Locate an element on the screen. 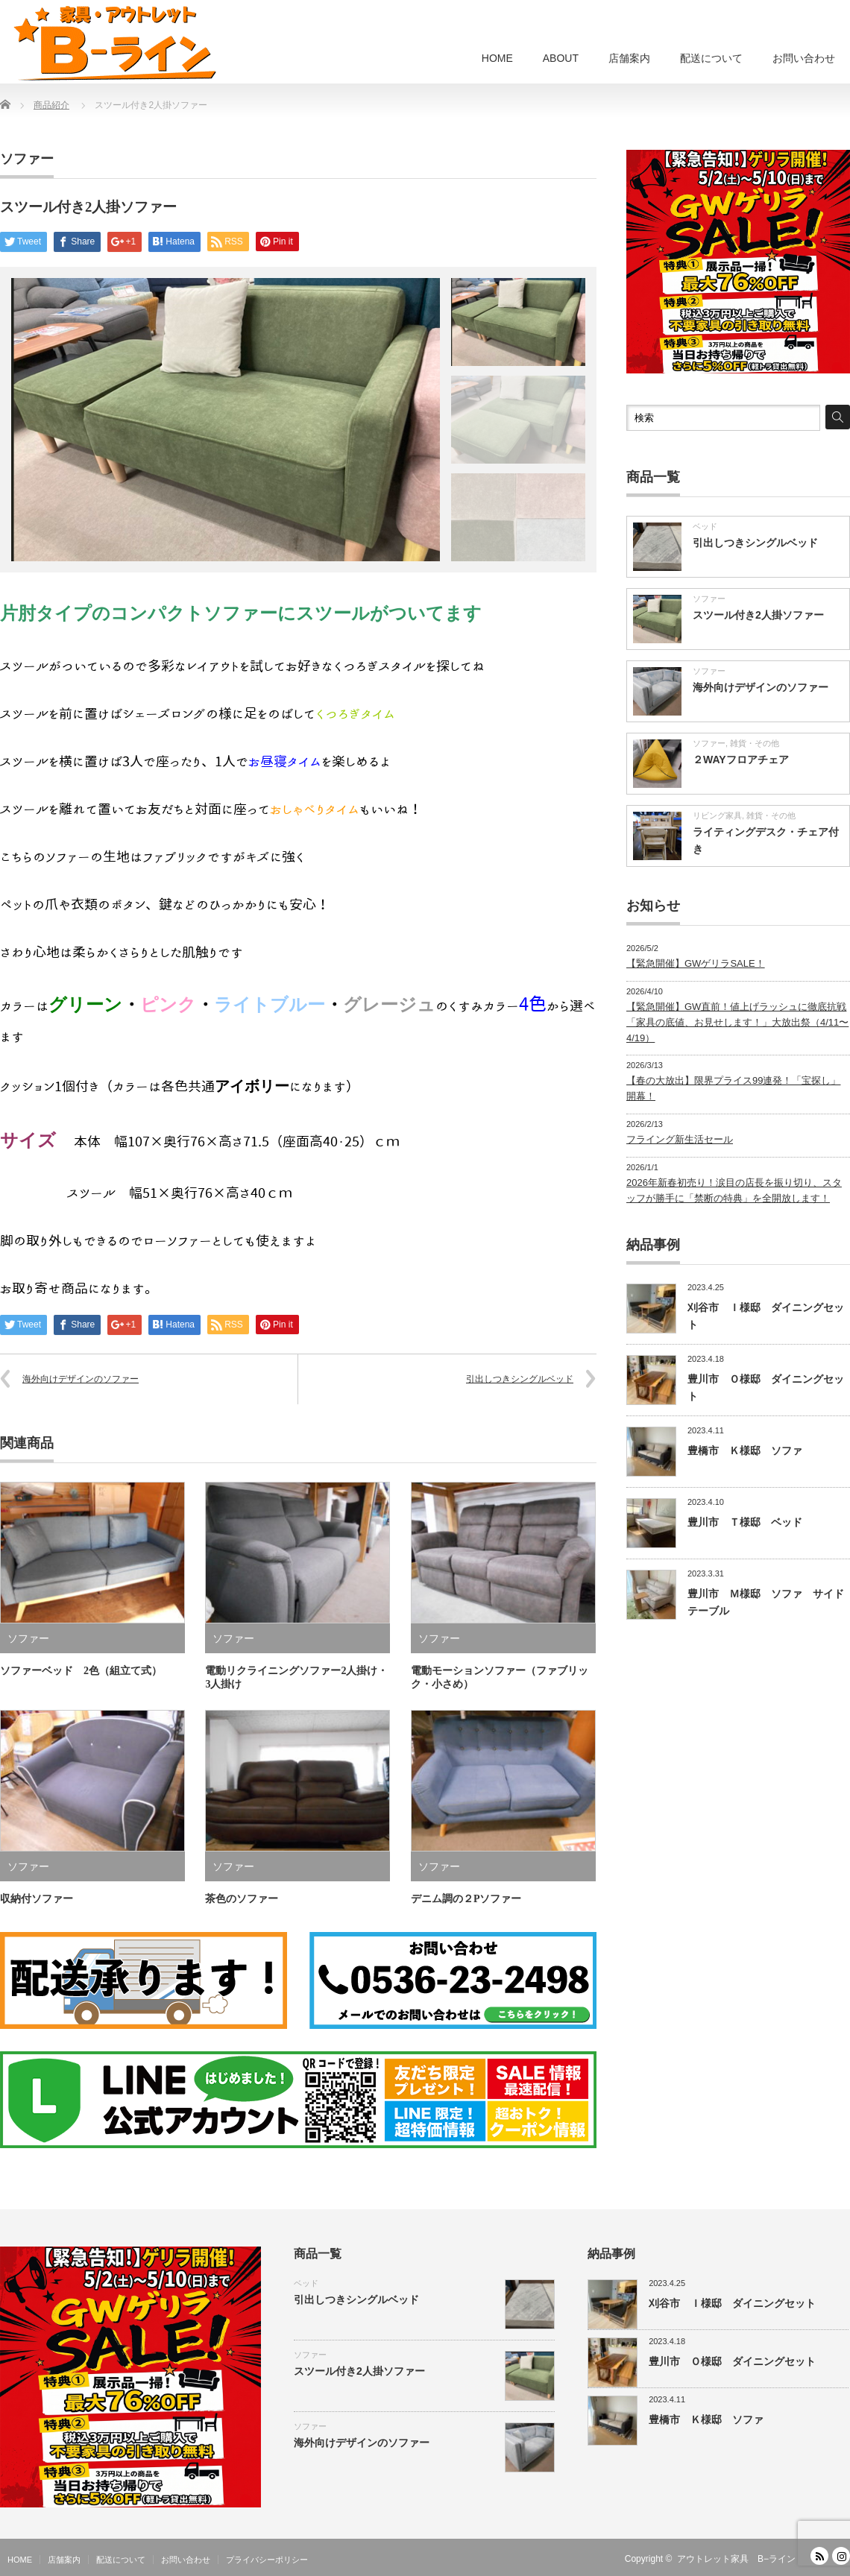 Image resolution: width=850 pixels, height=2576 pixels. お問い合わせ is located at coordinates (803, 58).